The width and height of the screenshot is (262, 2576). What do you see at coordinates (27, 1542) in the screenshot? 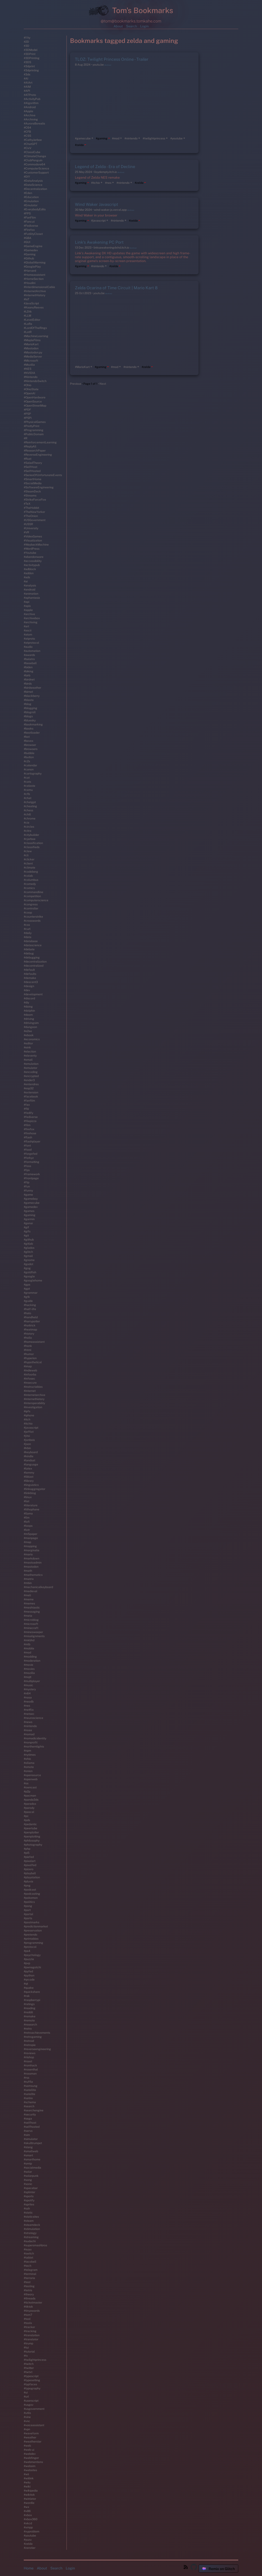
I see `#map` at bounding box center [27, 1542].